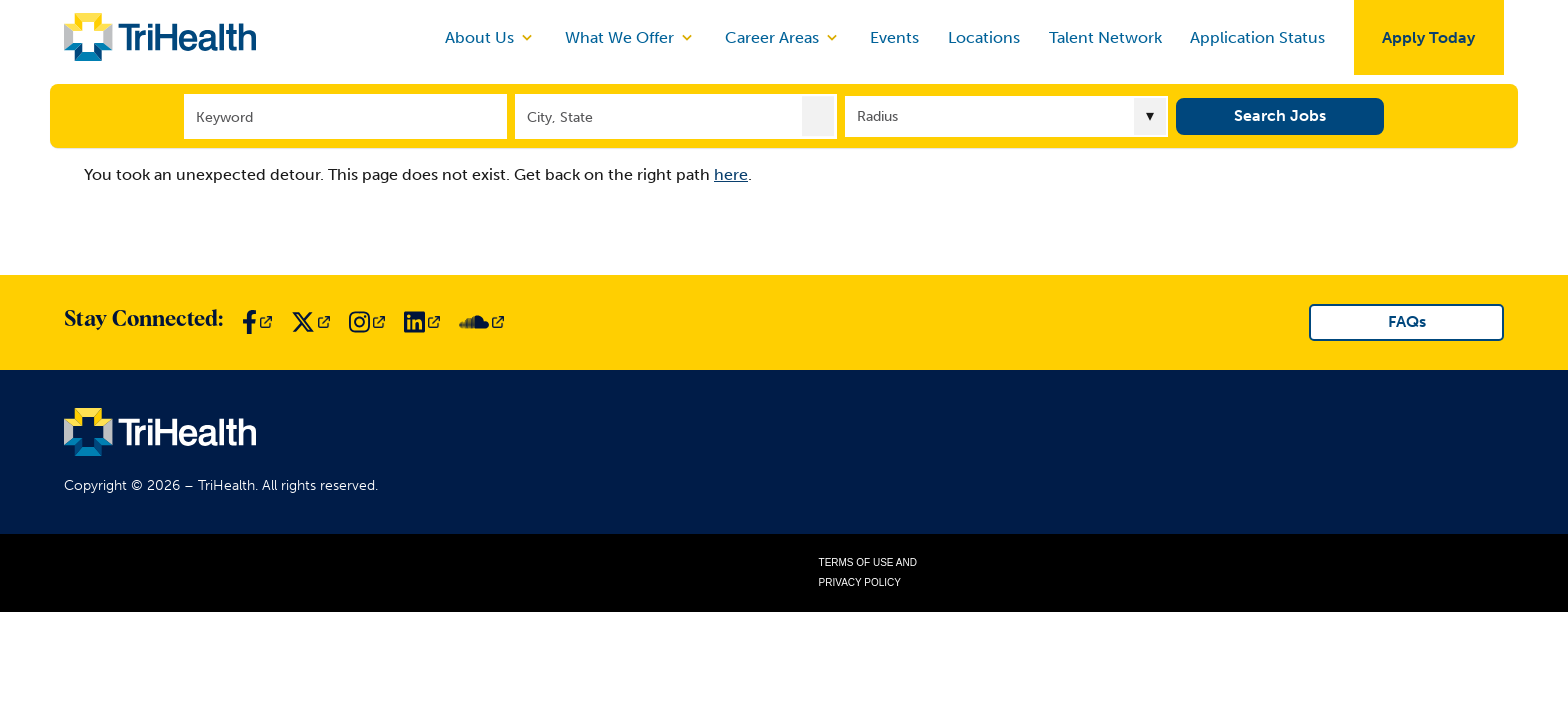 This screenshot has width=1568, height=720. What do you see at coordinates (630, 37) in the screenshot?
I see `What We Offer [discover]` at bounding box center [630, 37].